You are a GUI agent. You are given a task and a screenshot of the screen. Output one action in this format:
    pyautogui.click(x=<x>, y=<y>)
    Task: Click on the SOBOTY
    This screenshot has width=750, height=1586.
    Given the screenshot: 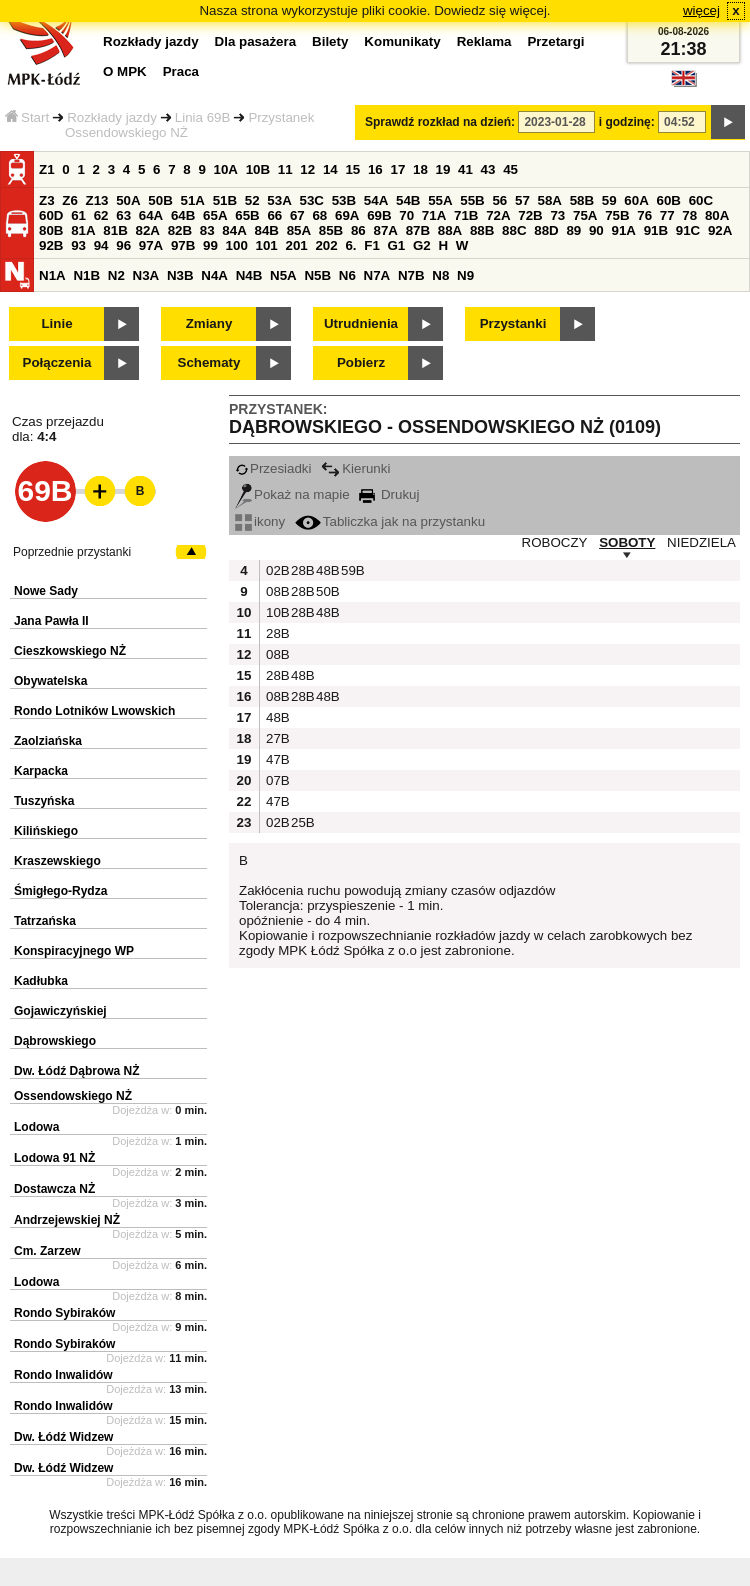 What is the action you would take?
    pyautogui.click(x=627, y=542)
    